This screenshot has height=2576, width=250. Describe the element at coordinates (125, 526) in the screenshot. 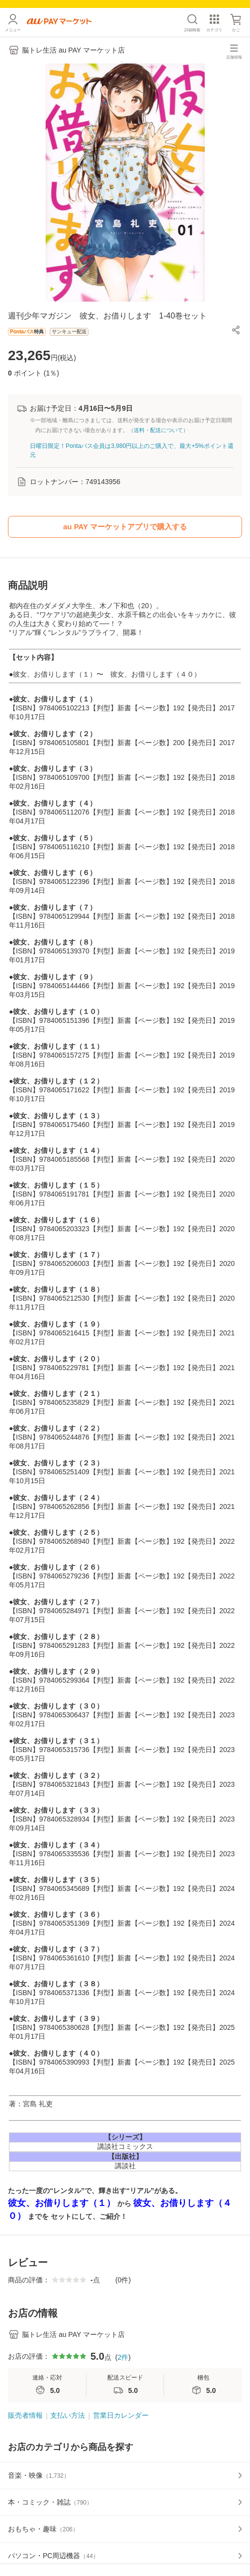

I see `au PAY マーケットアプリで購入する` at that location.